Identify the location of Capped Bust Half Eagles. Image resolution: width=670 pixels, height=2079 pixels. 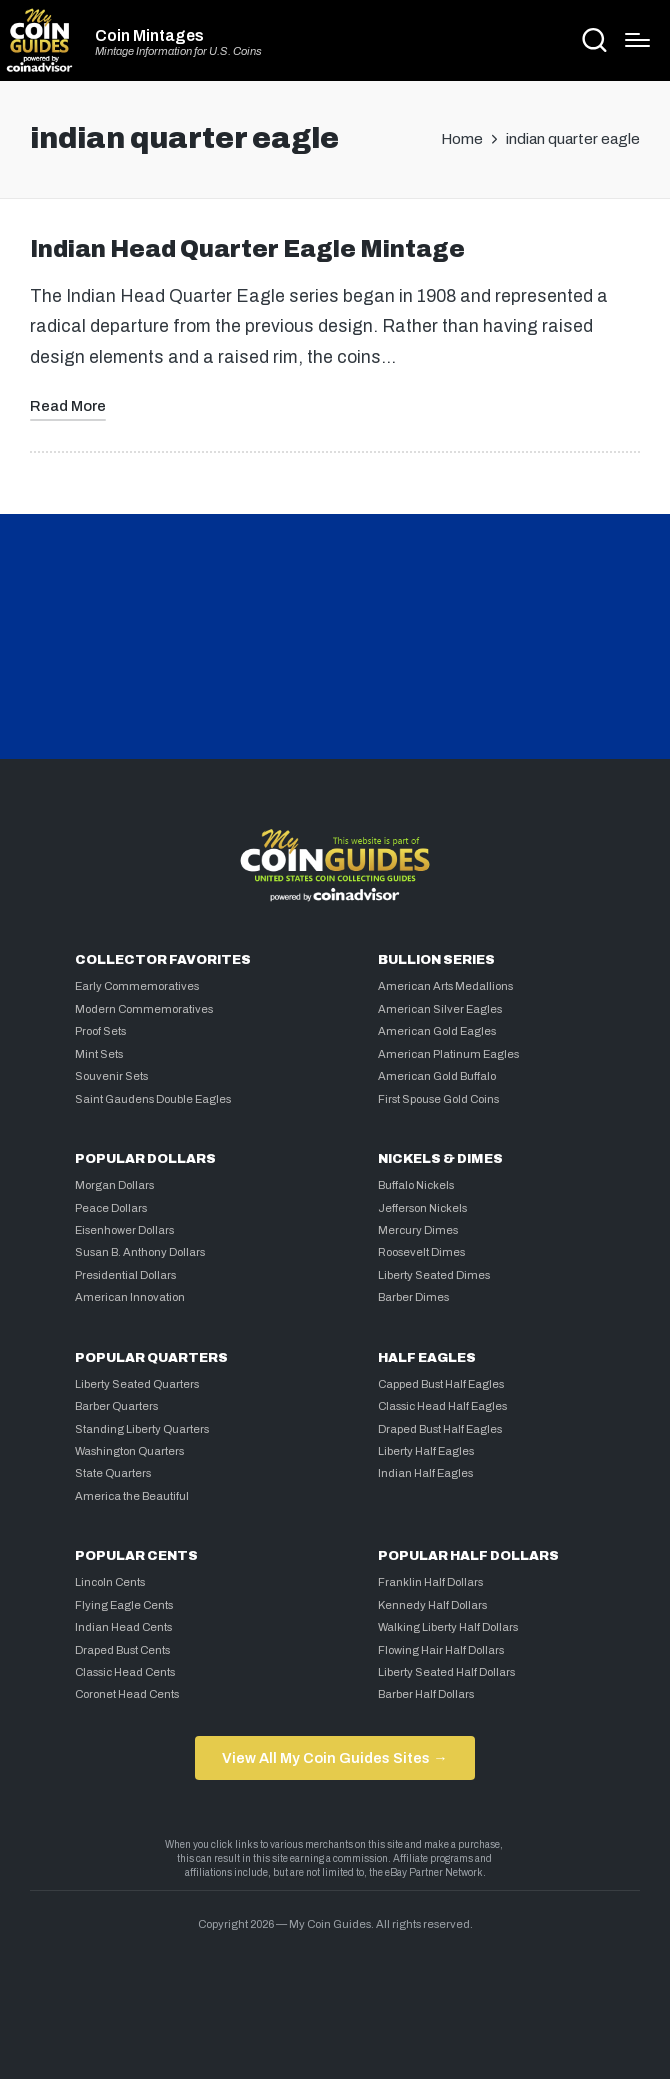
(441, 1384).